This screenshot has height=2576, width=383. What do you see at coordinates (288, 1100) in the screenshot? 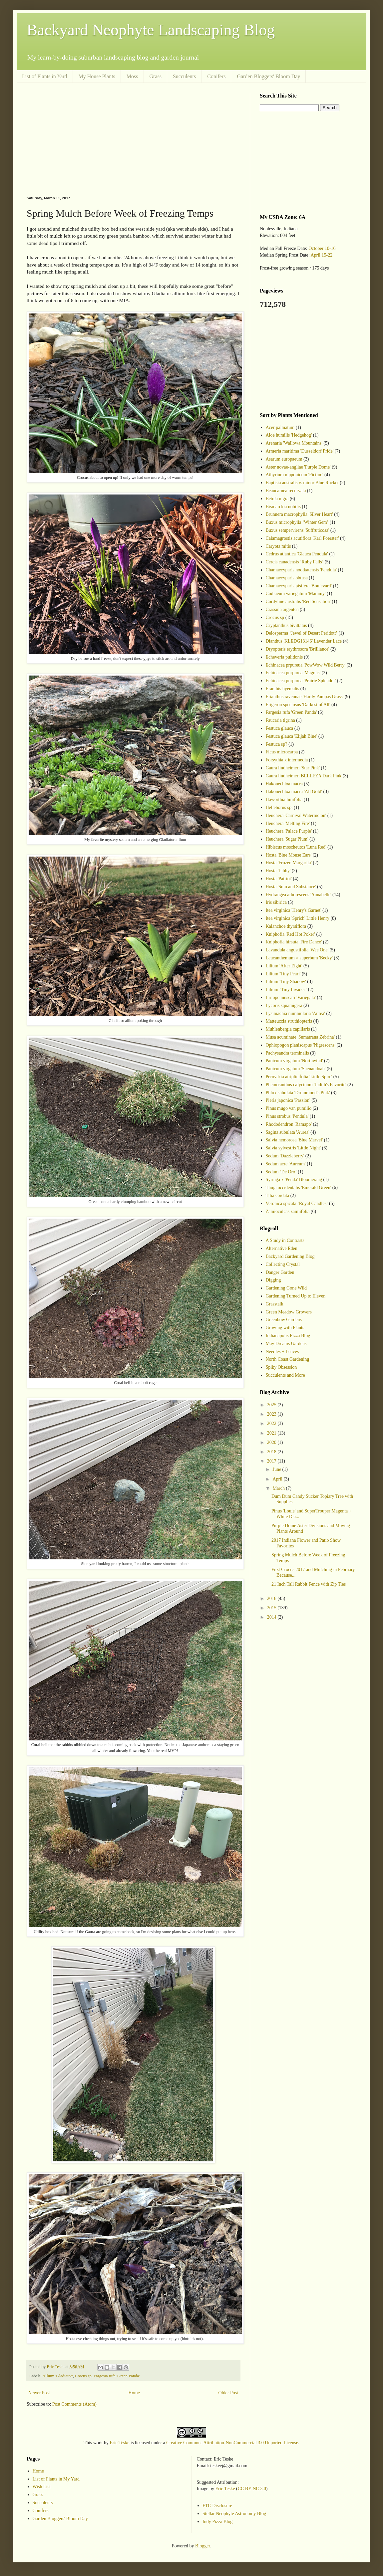
I see `Pieris japonica 'Passion'` at bounding box center [288, 1100].